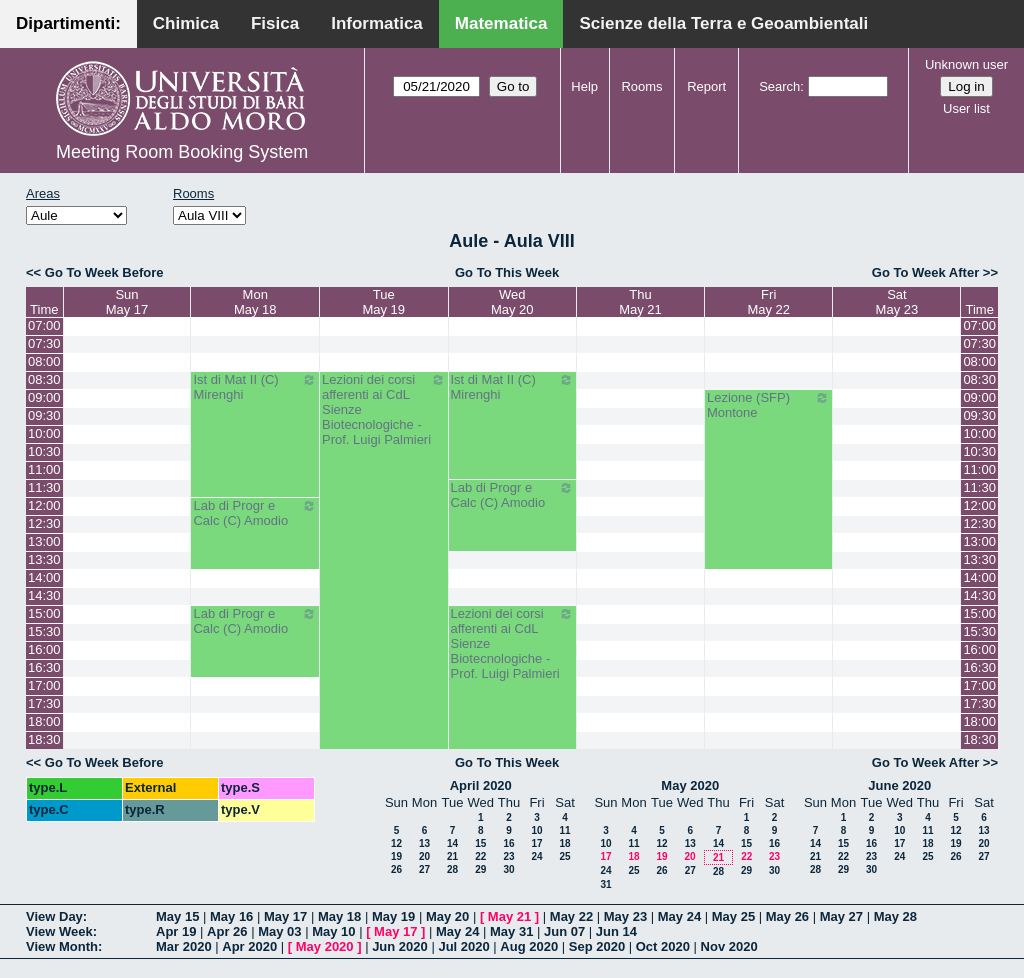 The width and height of the screenshot is (1024, 978). What do you see at coordinates (966, 64) in the screenshot?
I see `Unknown user` at bounding box center [966, 64].